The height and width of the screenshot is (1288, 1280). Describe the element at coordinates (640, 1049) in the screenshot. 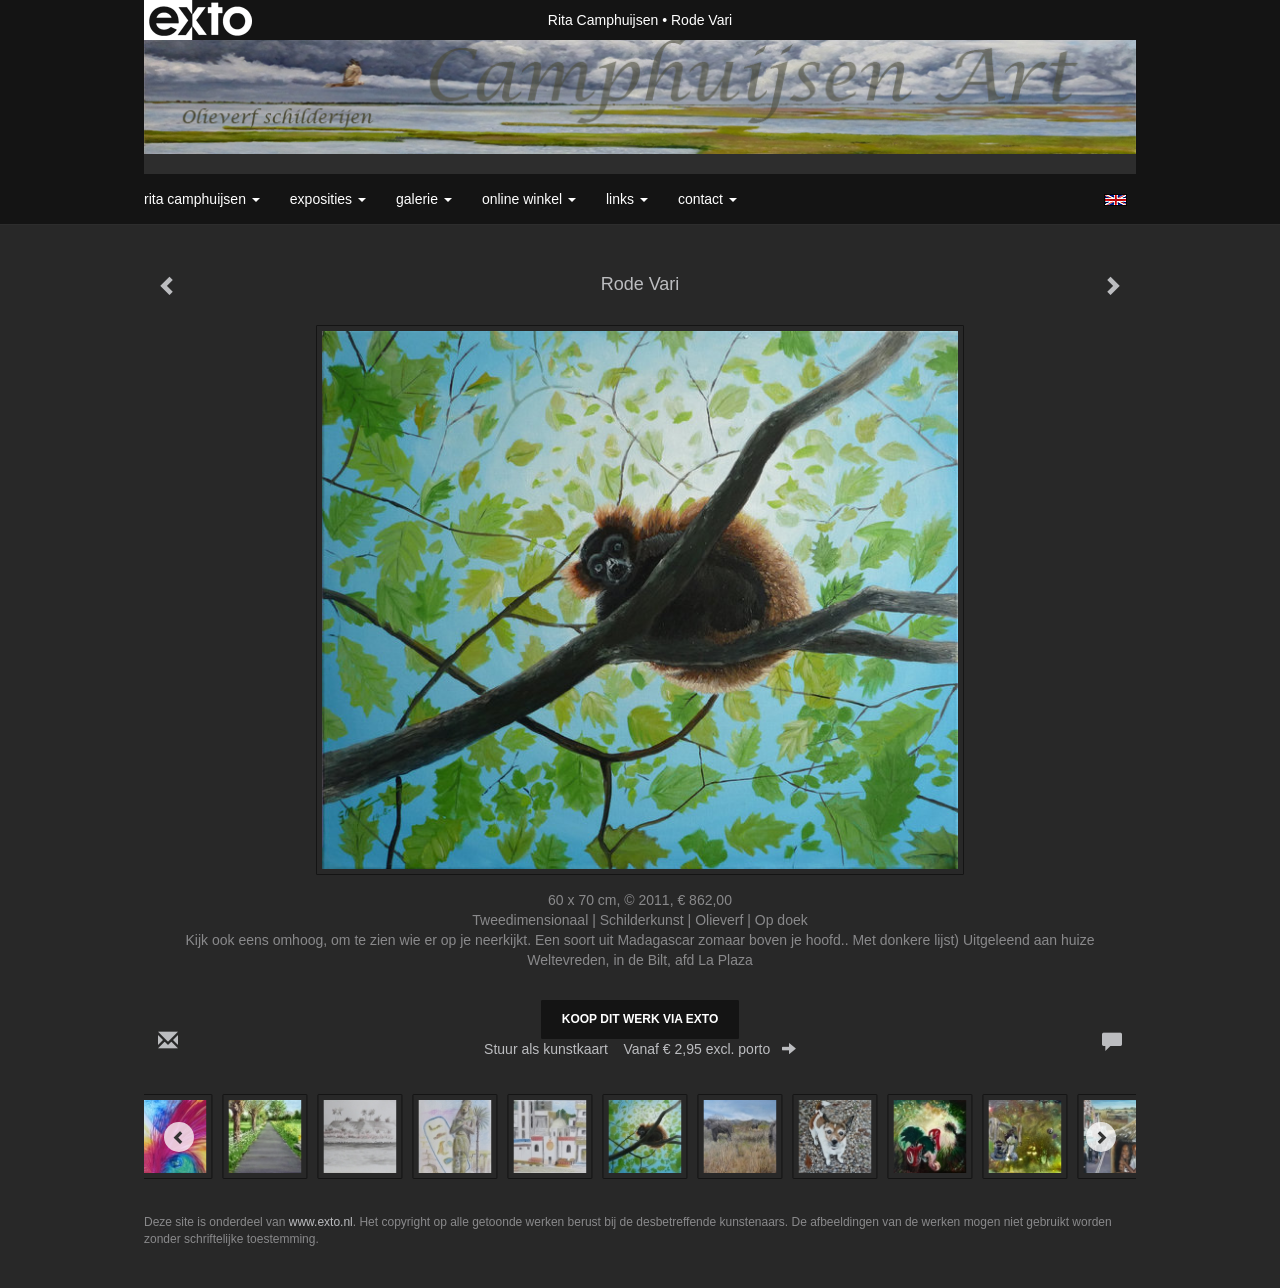

I see `Stuur als kunstkaart` at that location.